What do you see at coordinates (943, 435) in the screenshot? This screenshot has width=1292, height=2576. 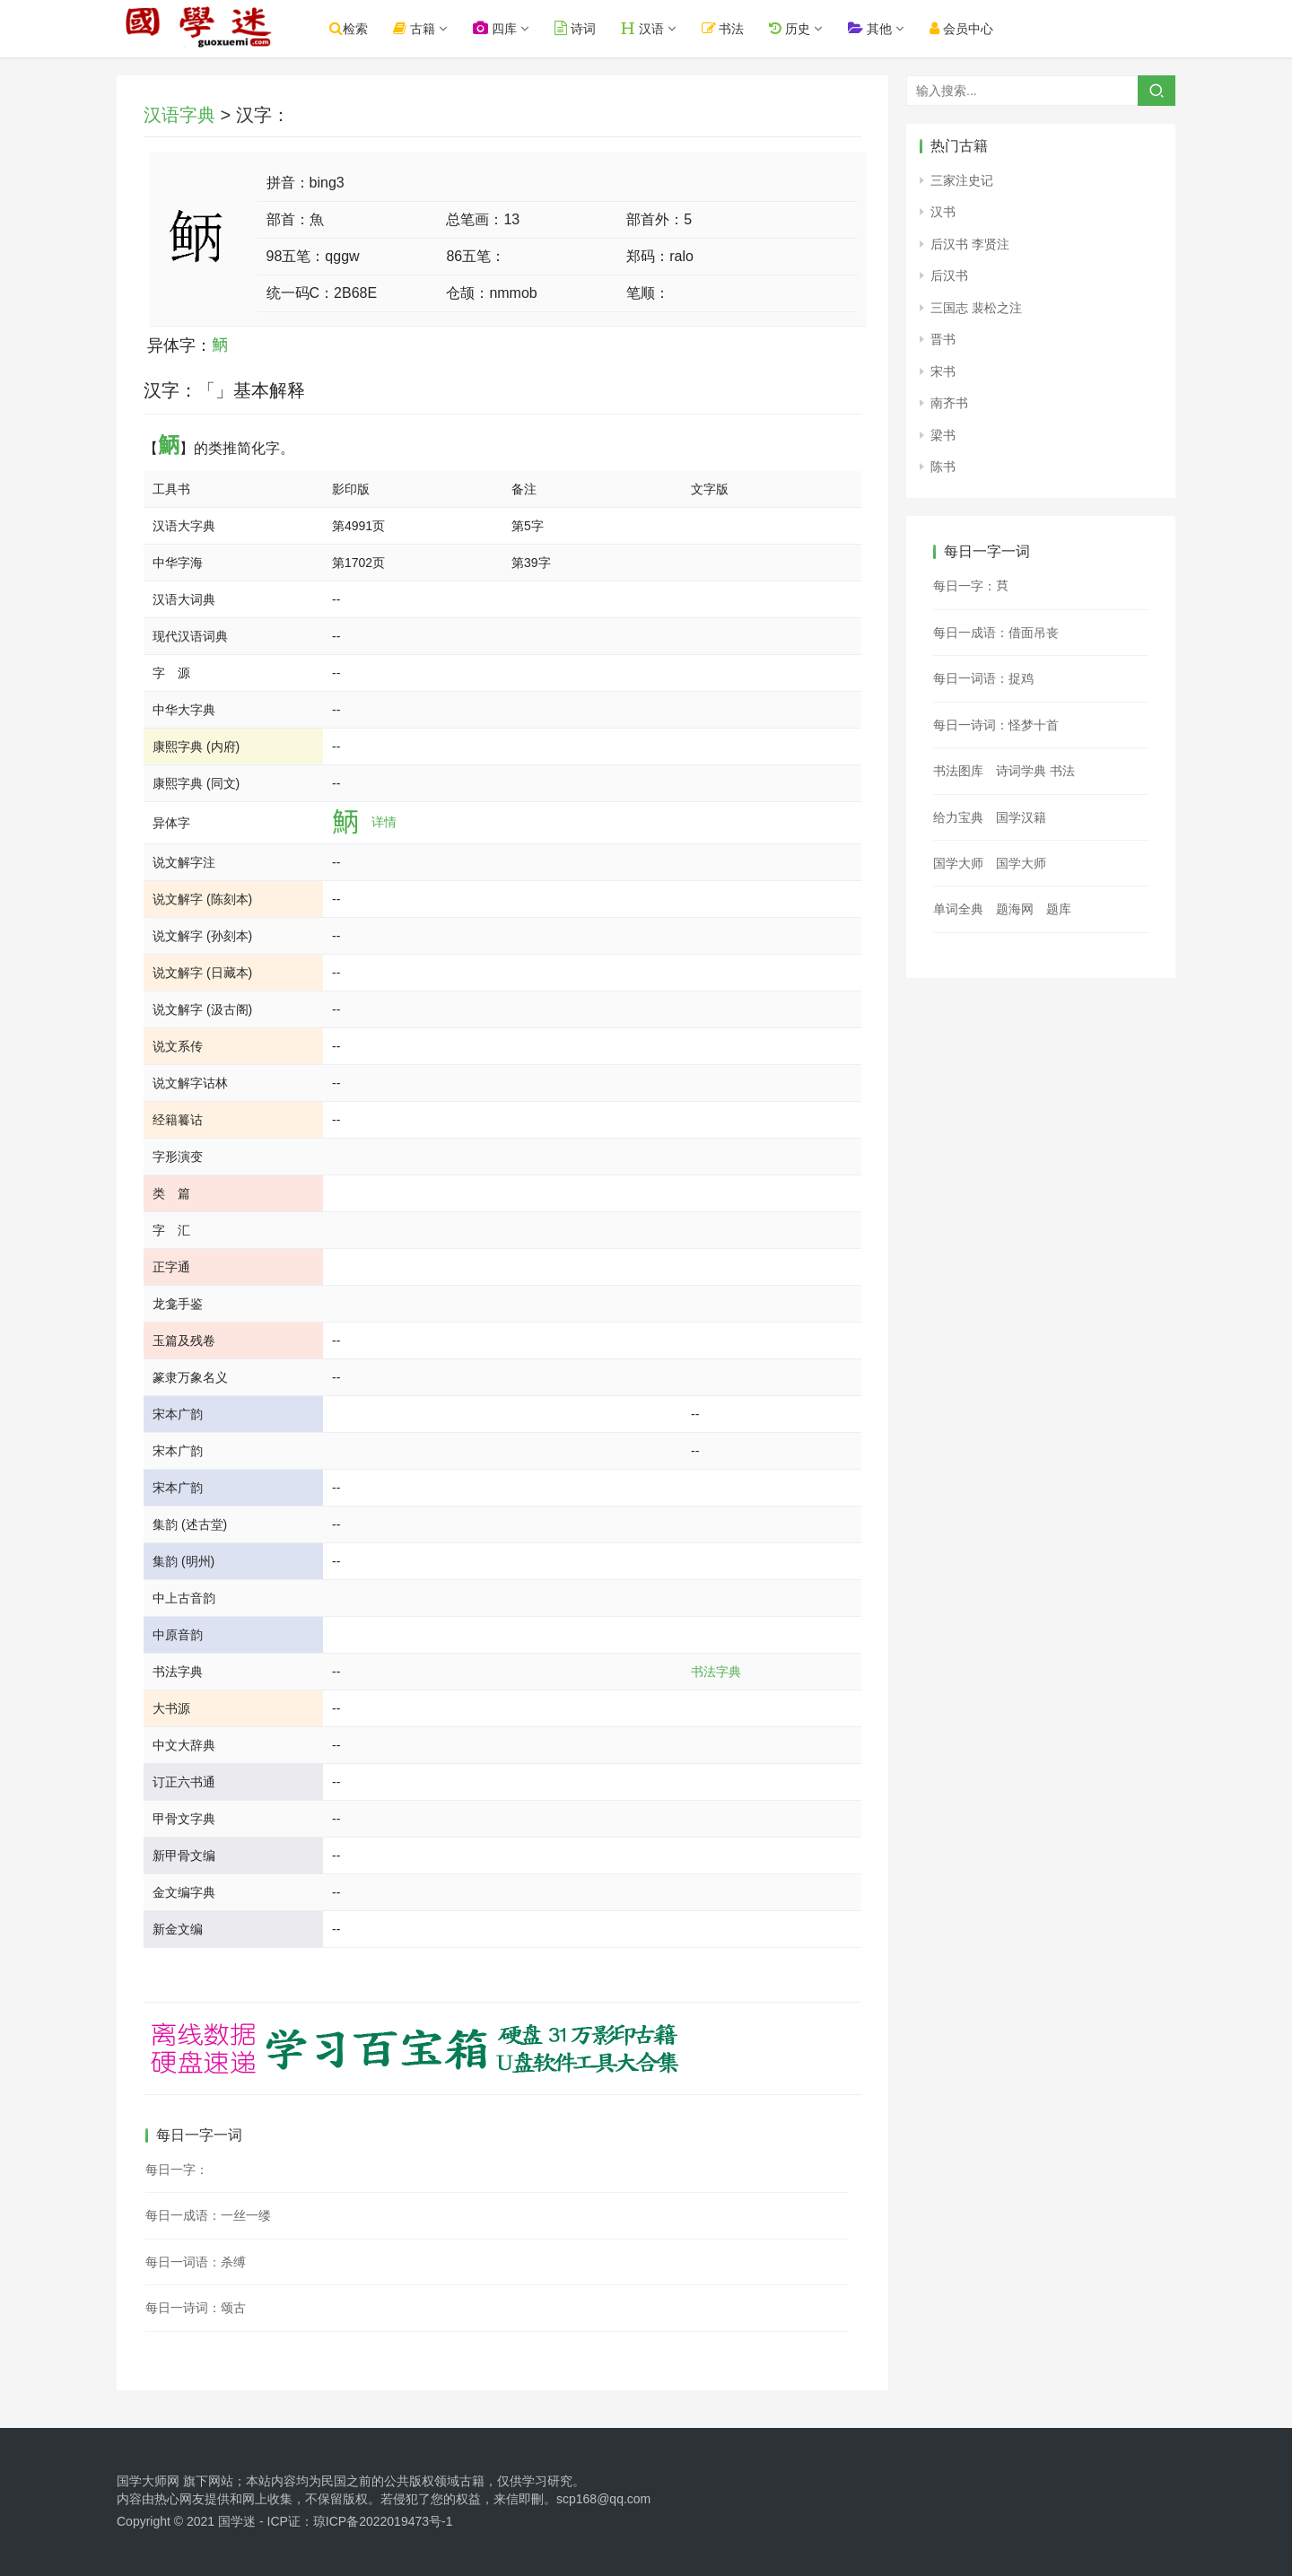 I see `梁书` at bounding box center [943, 435].